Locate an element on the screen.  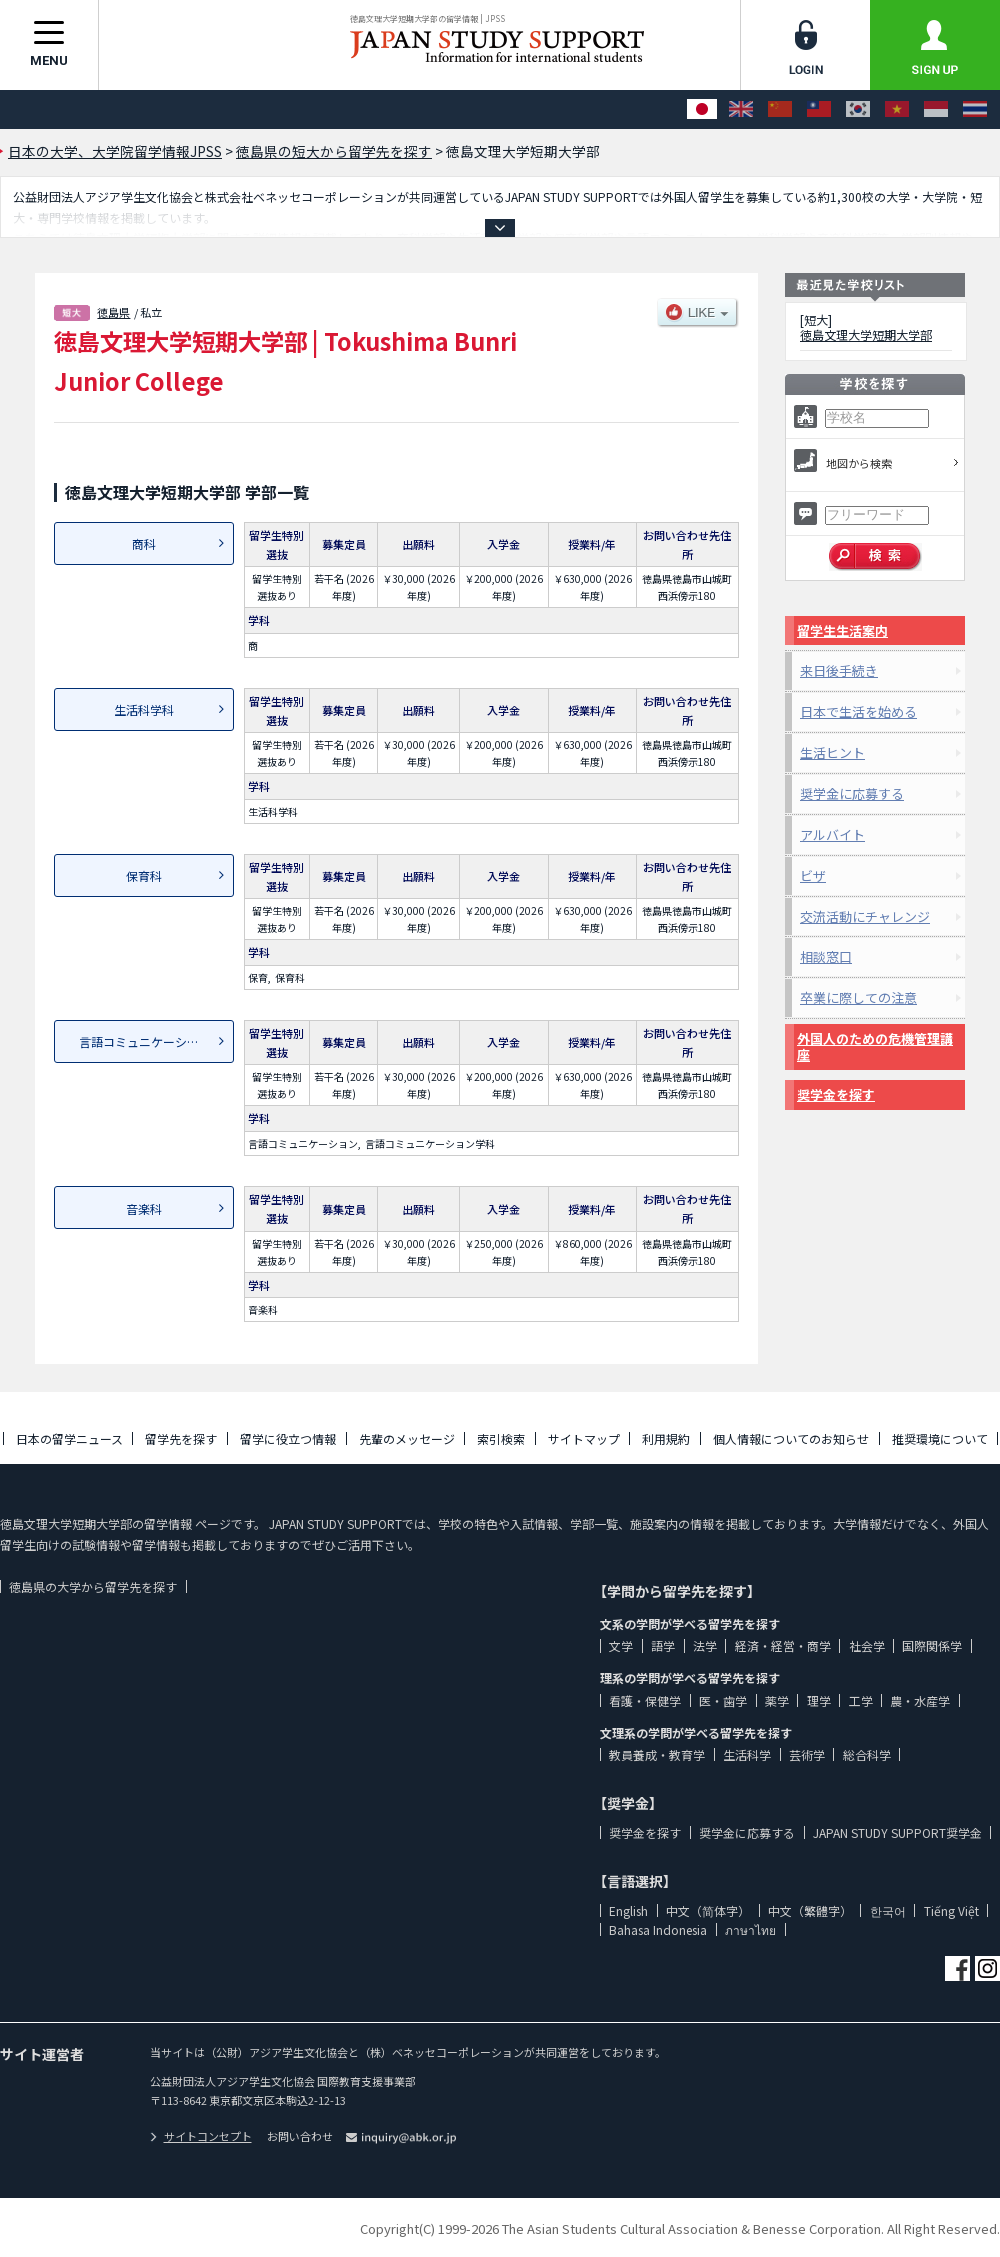
[中文（简体字）] is located at coordinates (780, 109).